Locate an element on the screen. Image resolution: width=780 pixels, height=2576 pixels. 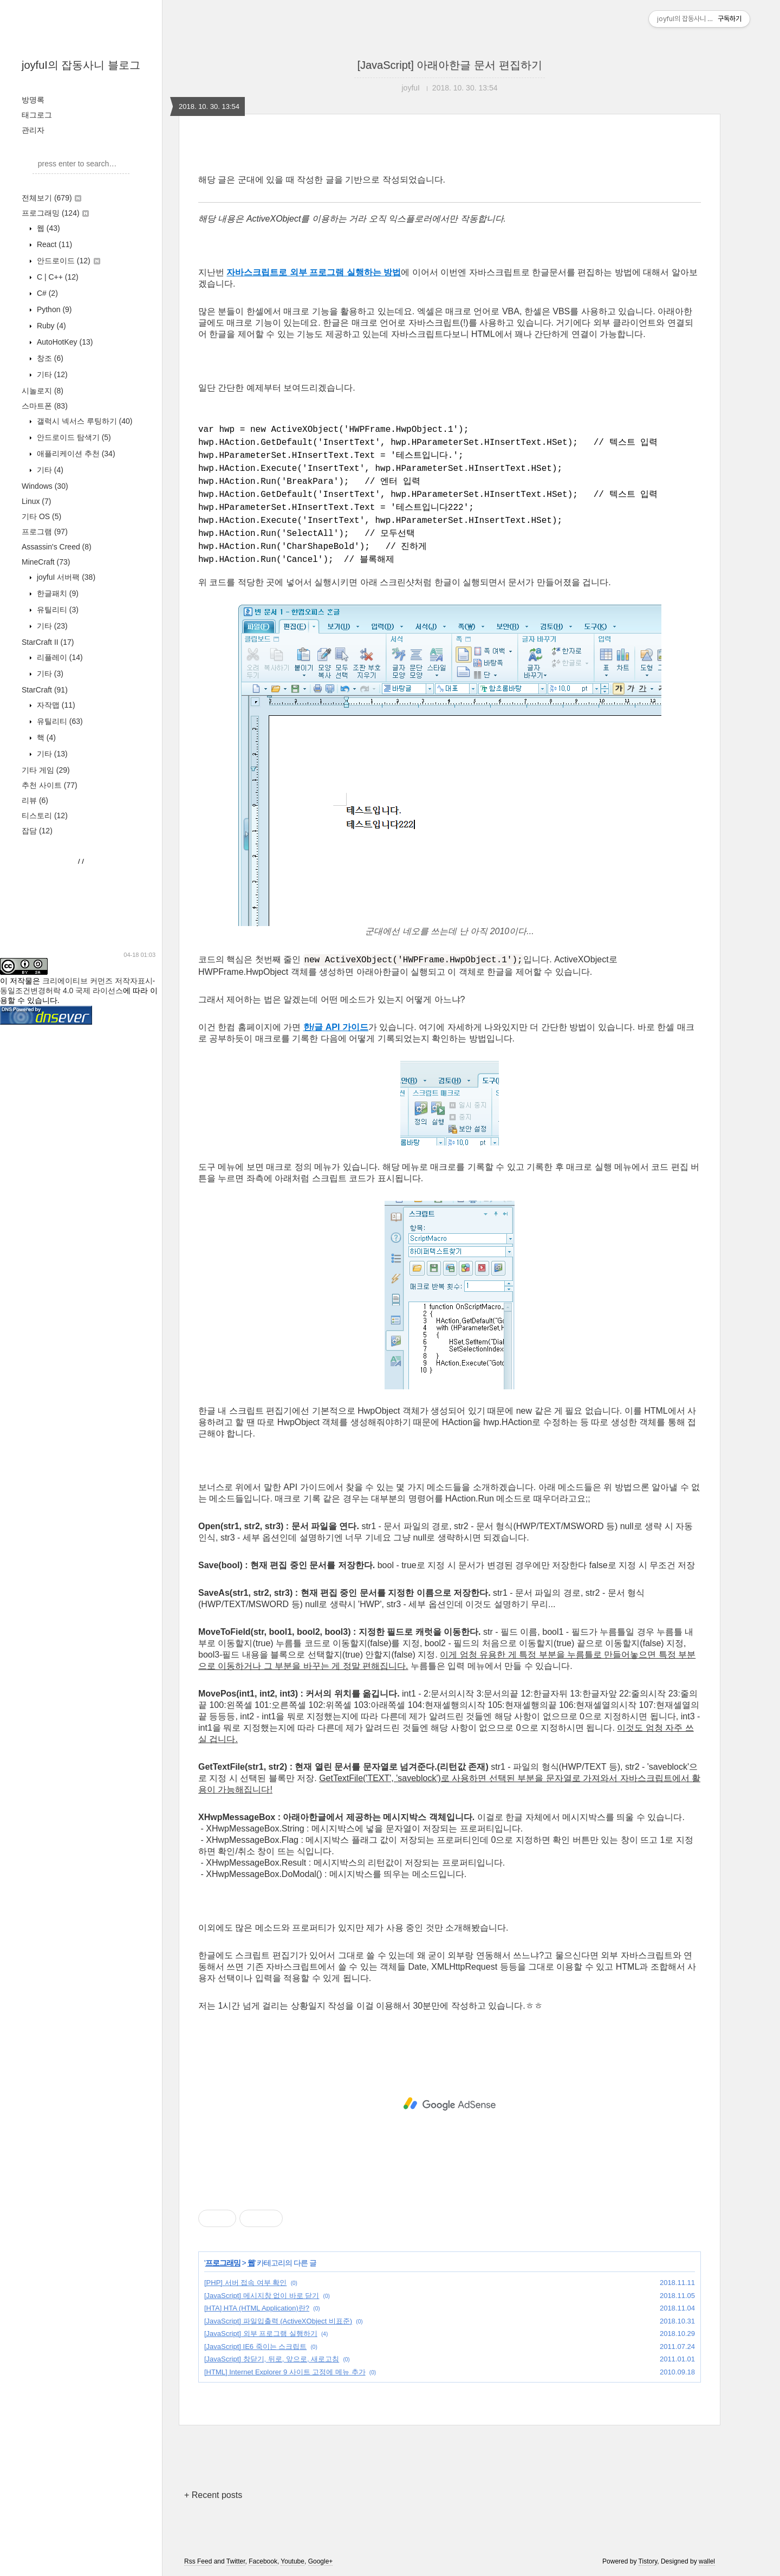
Rss Feed is located at coordinates (198, 2561).